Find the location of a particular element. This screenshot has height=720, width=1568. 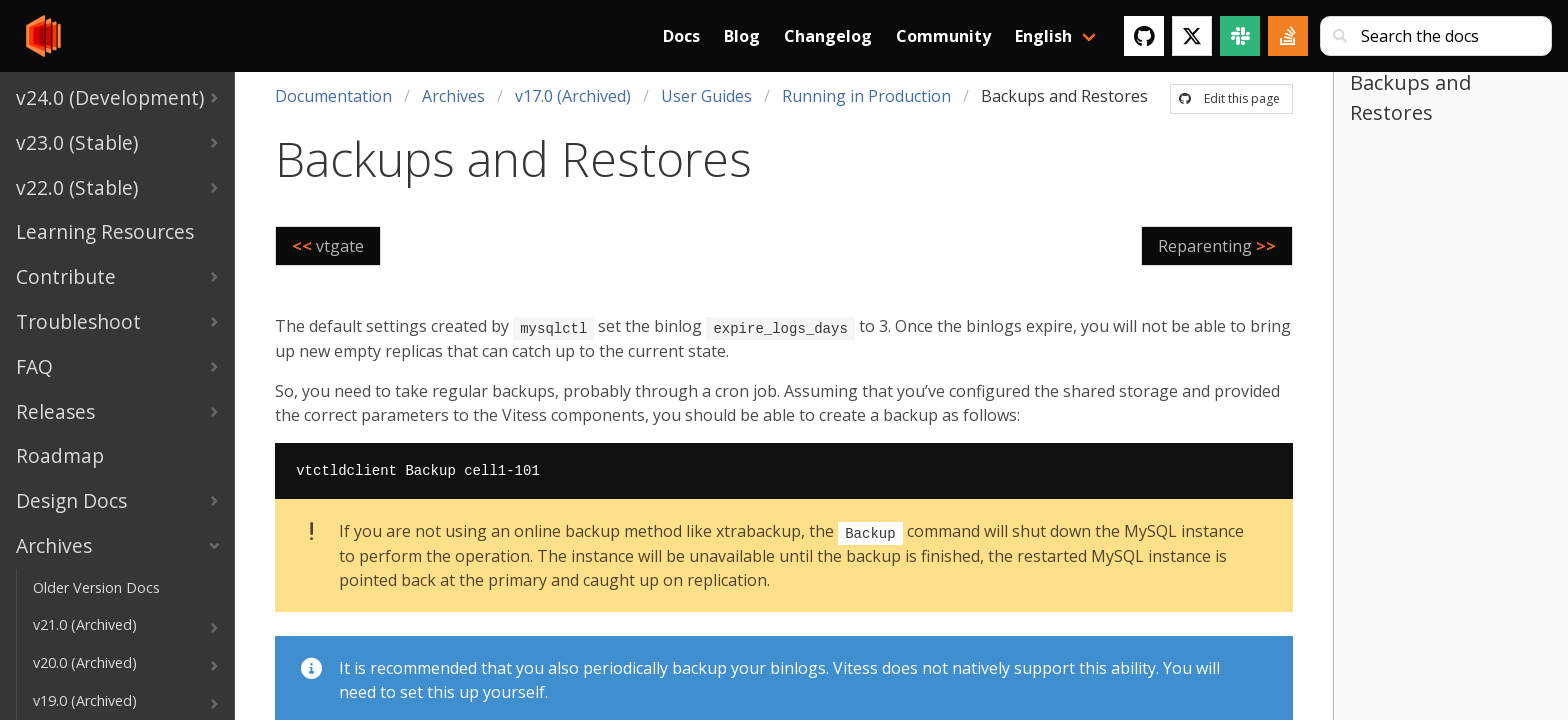

Community is located at coordinates (943, 36).